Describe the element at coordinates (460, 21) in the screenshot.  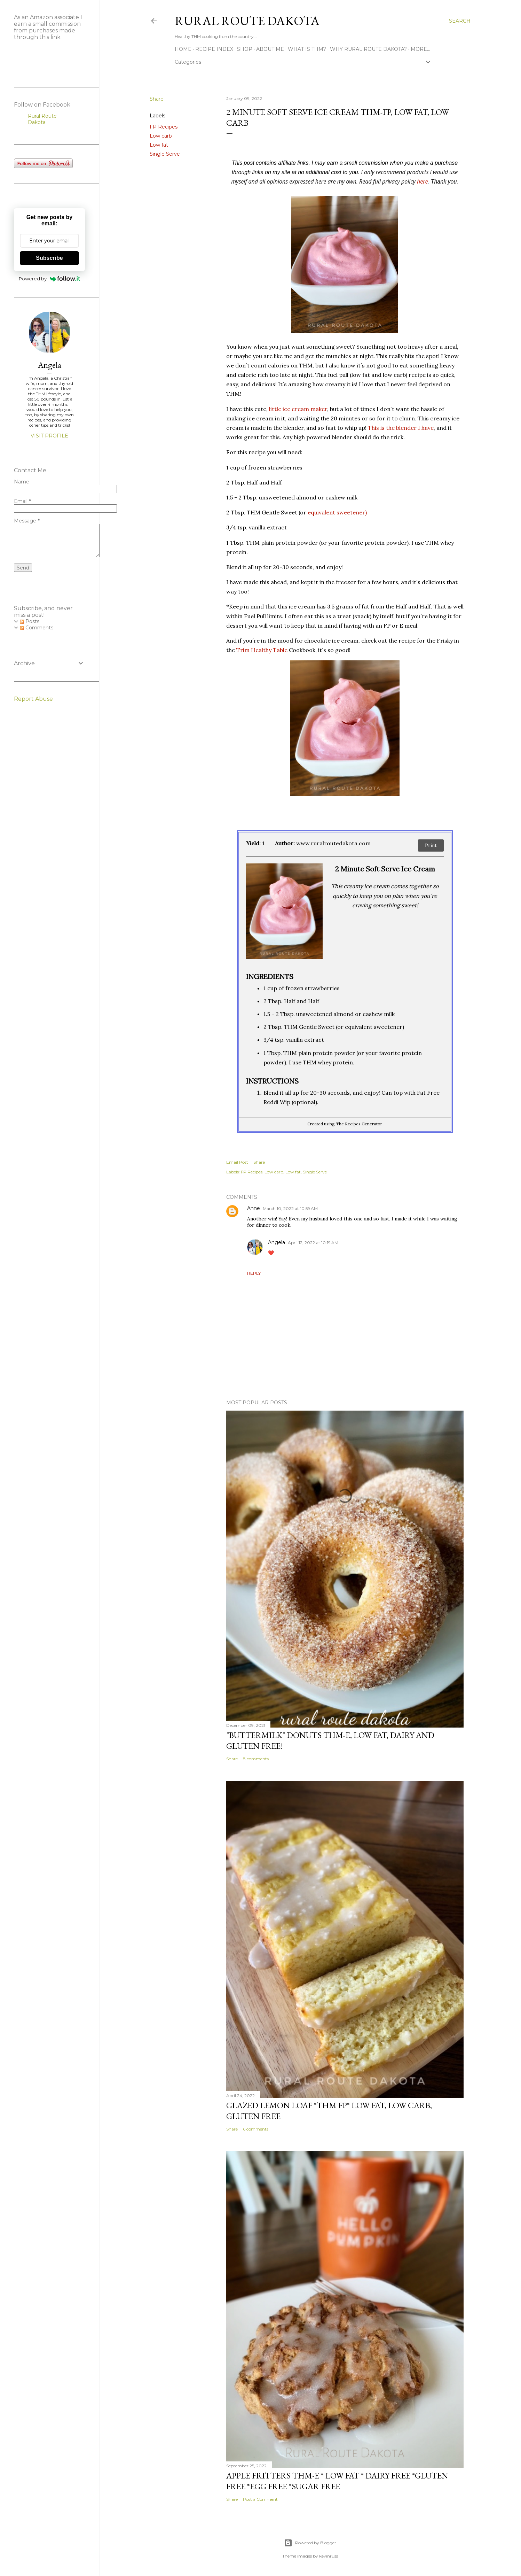
I see `[Search]` at that location.